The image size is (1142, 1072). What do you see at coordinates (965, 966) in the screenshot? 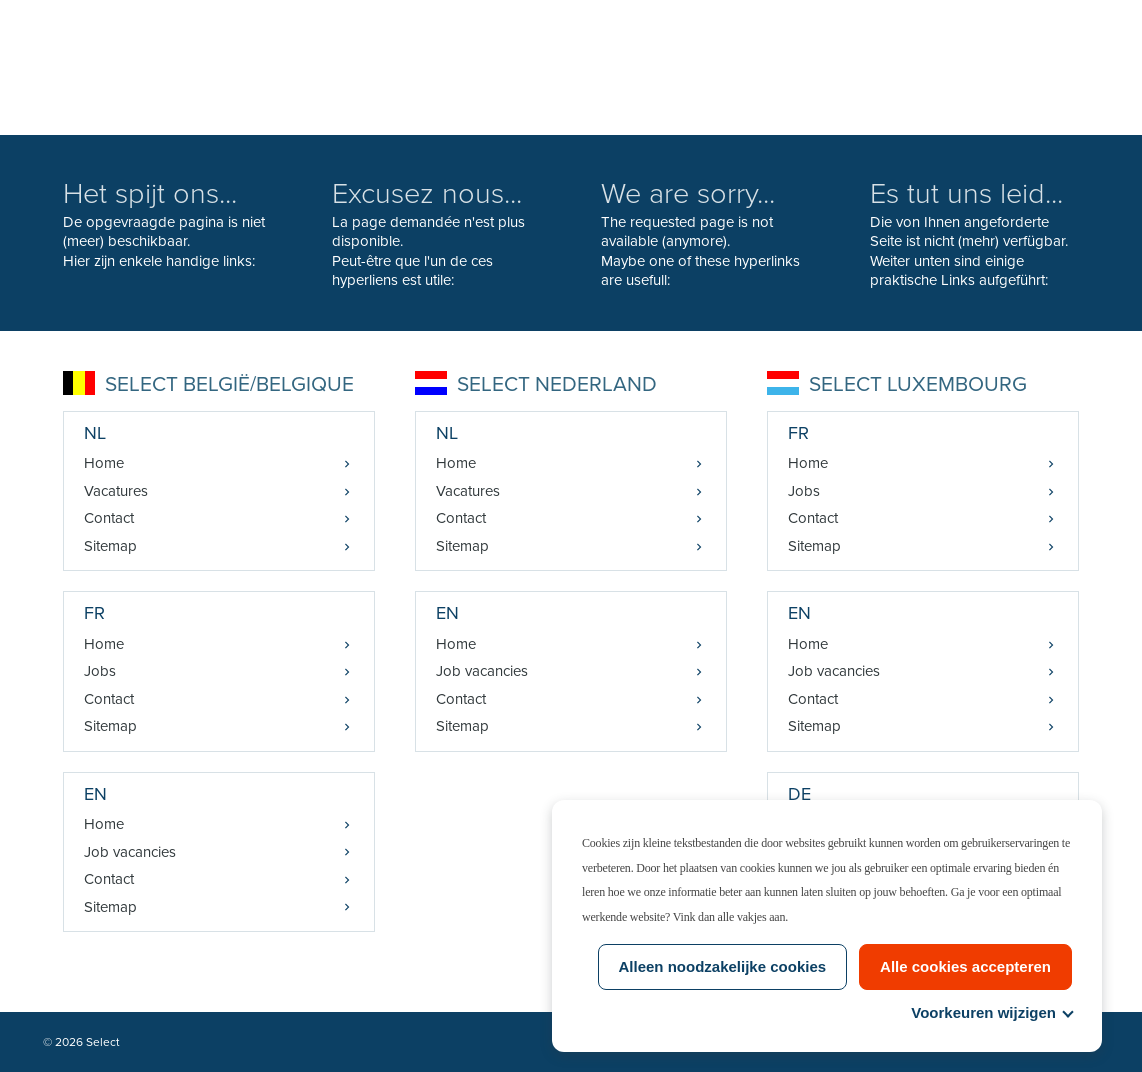
I see `Alle cookies accepteren` at bounding box center [965, 966].